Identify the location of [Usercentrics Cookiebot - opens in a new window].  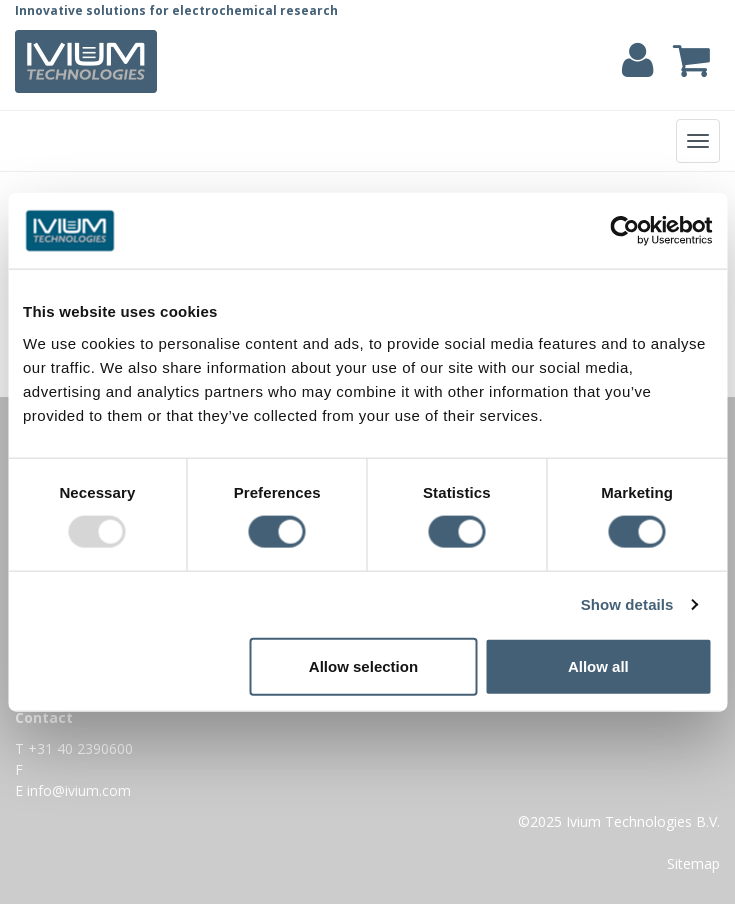
(624, 231).